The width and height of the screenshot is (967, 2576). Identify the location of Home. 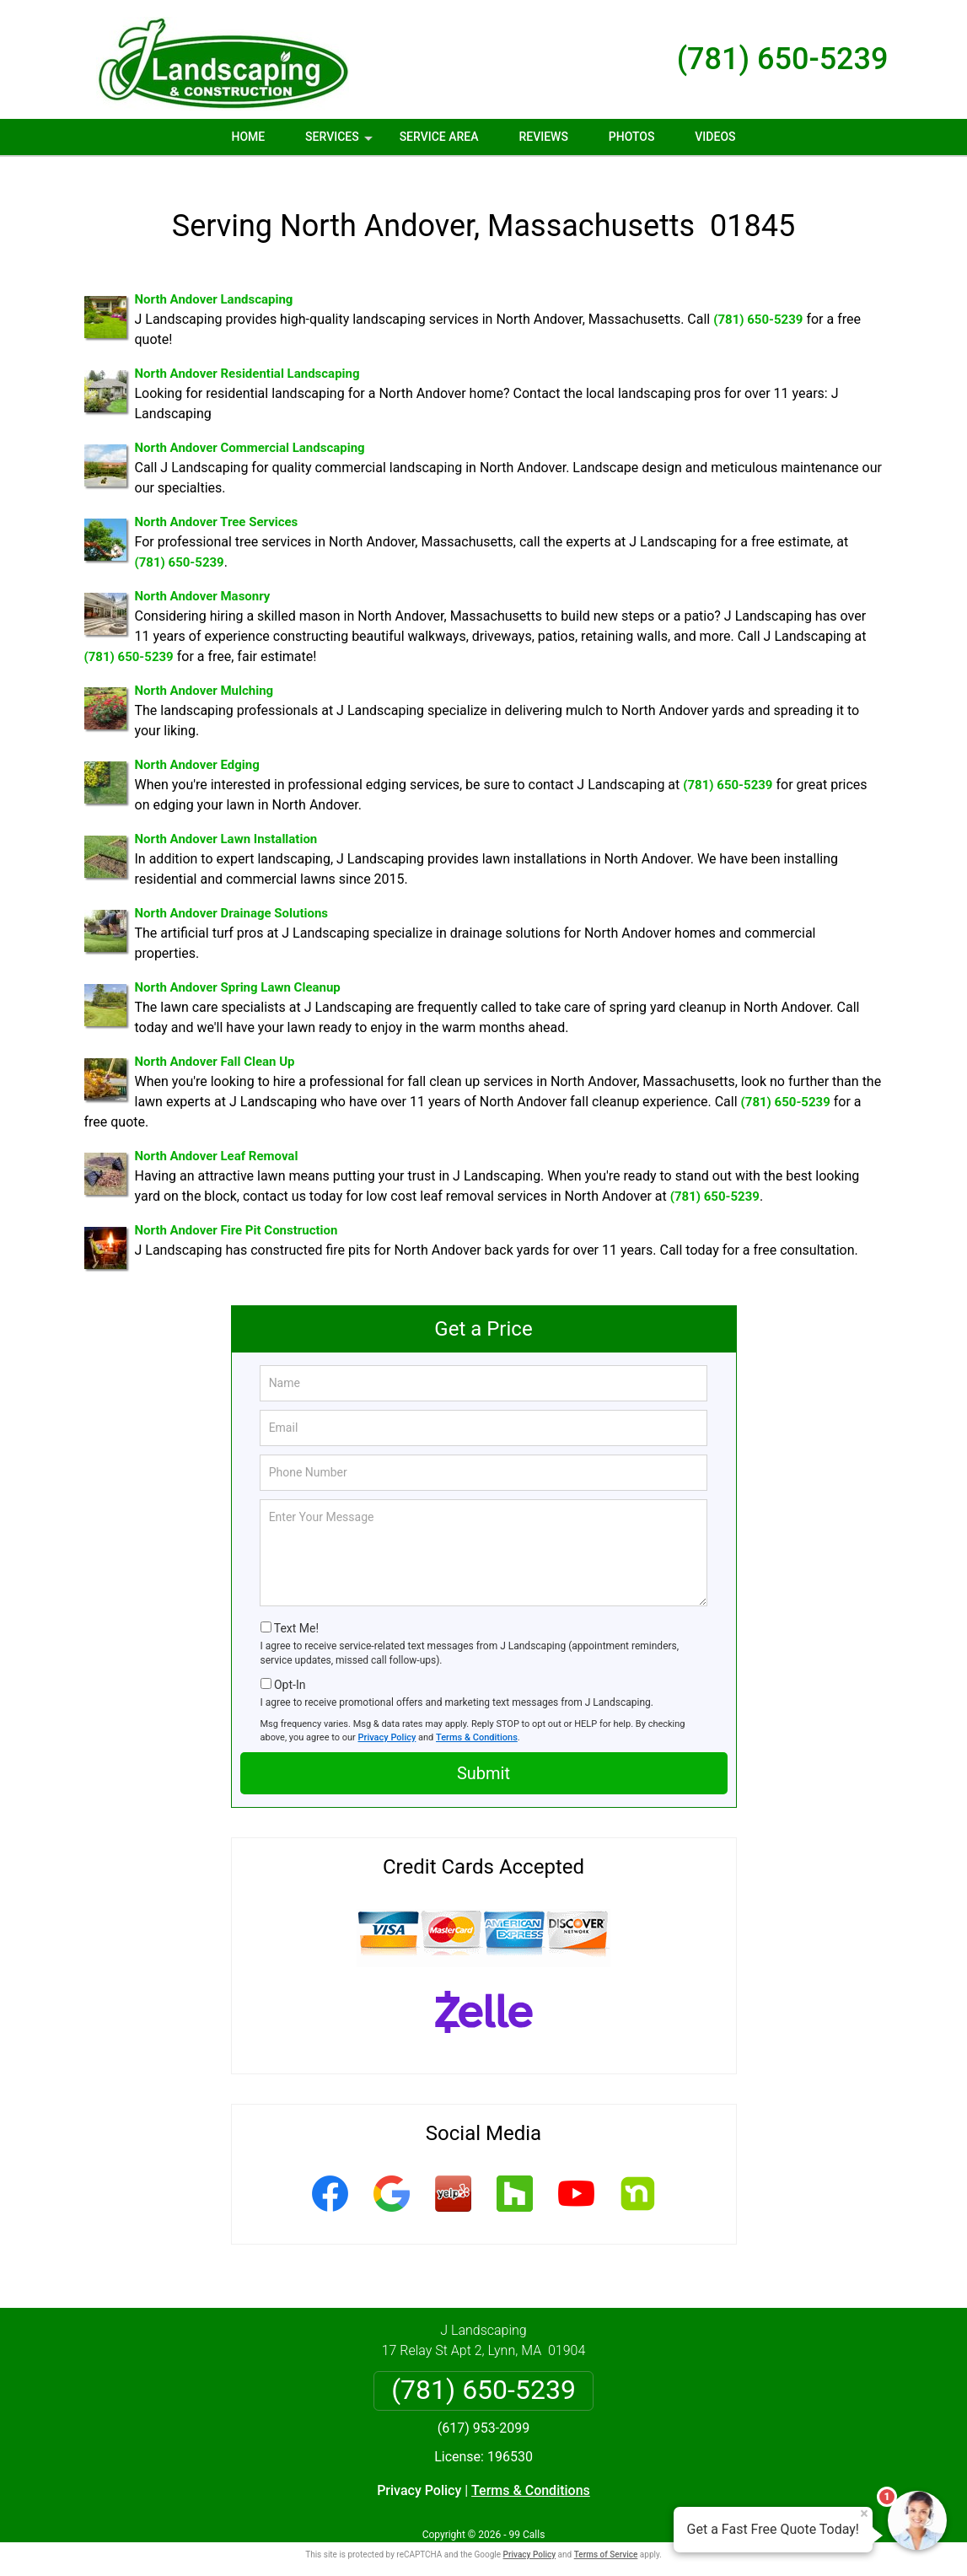
(248, 136).